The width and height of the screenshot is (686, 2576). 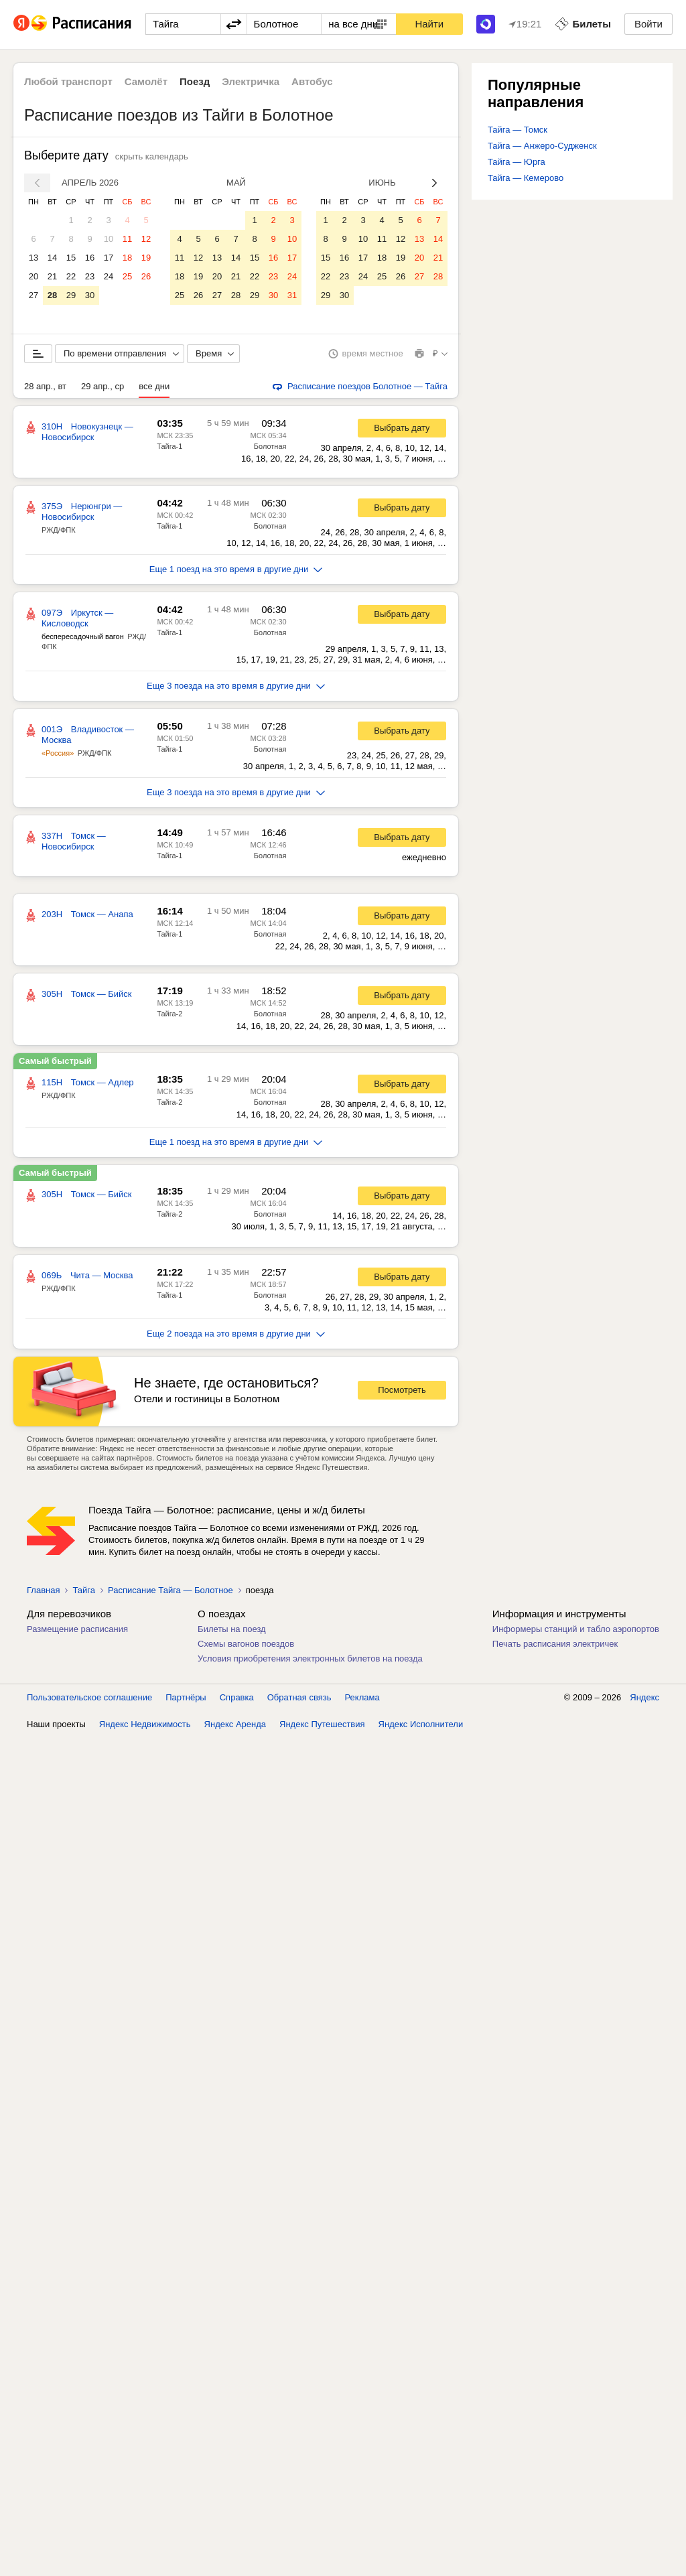 I want to click on Тайга — Анжеро-Судженск, so click(x=542, y=146).